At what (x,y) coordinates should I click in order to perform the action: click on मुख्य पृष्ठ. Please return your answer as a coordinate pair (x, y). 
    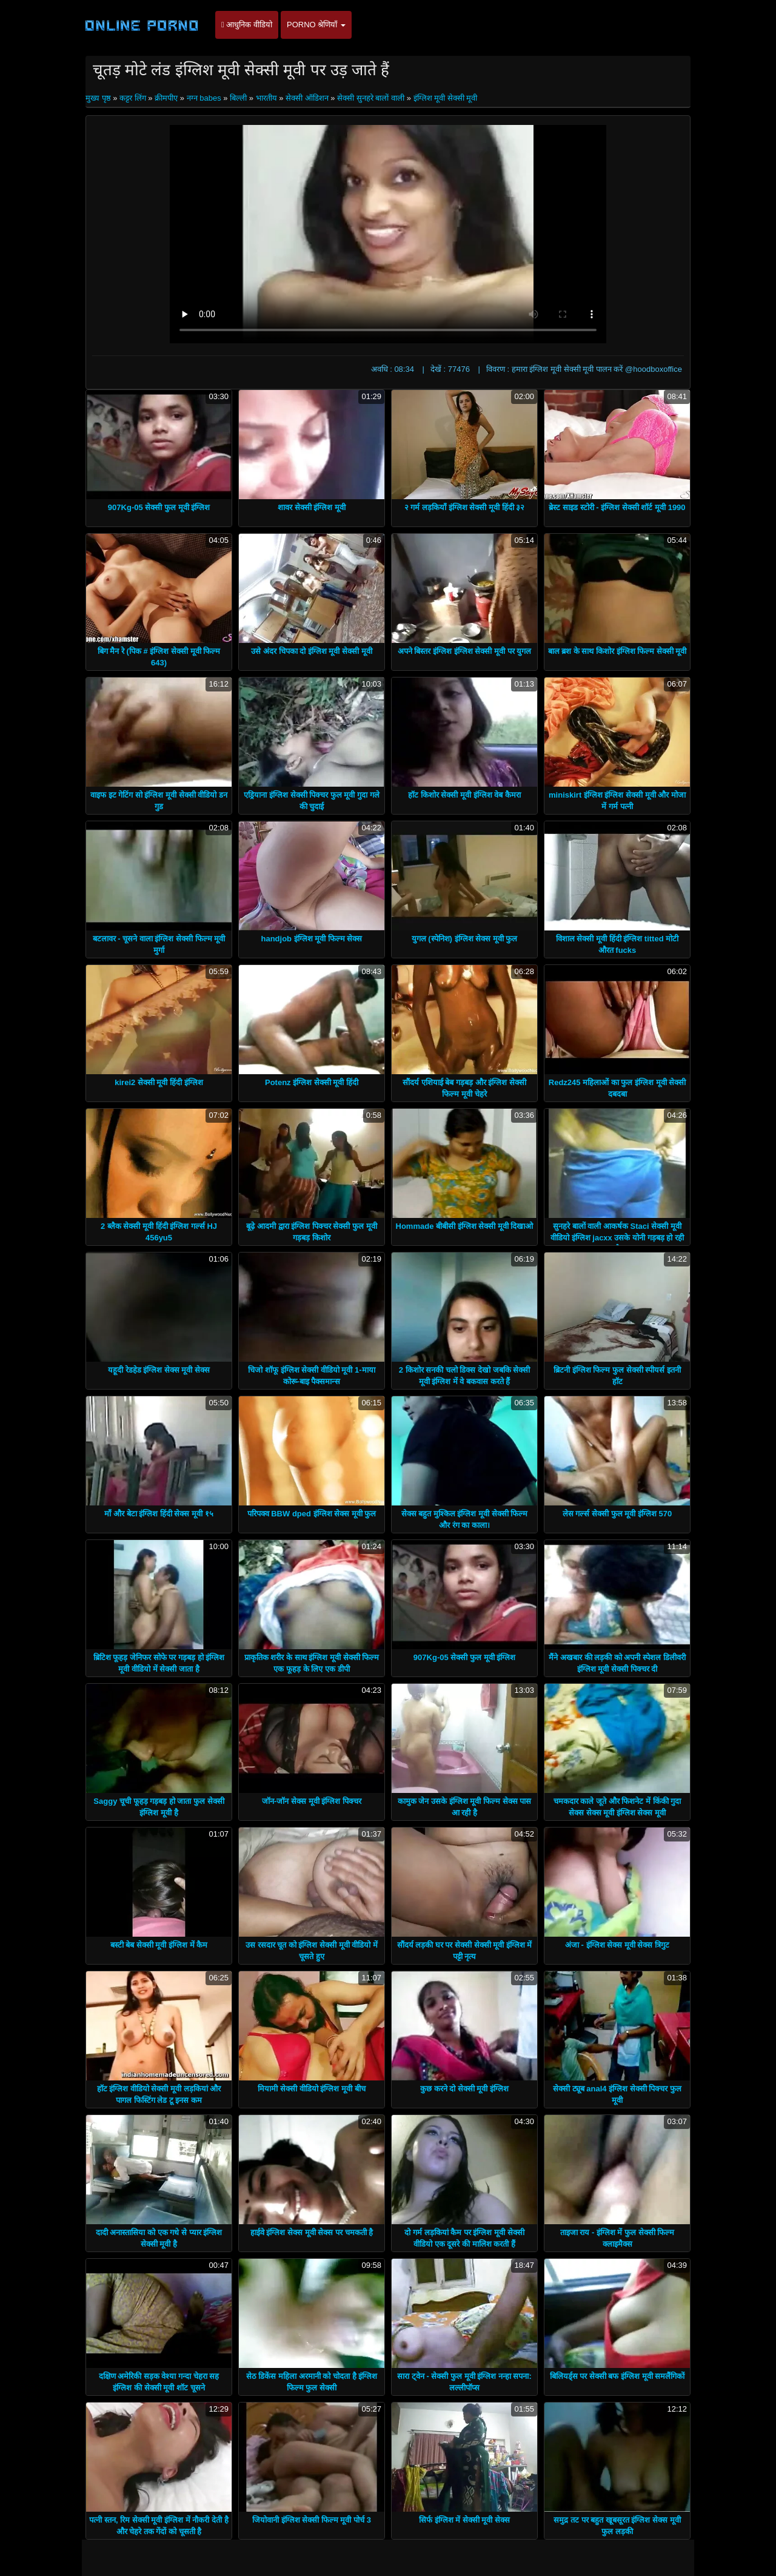
    Looking at the image, I should click on (99, 98).